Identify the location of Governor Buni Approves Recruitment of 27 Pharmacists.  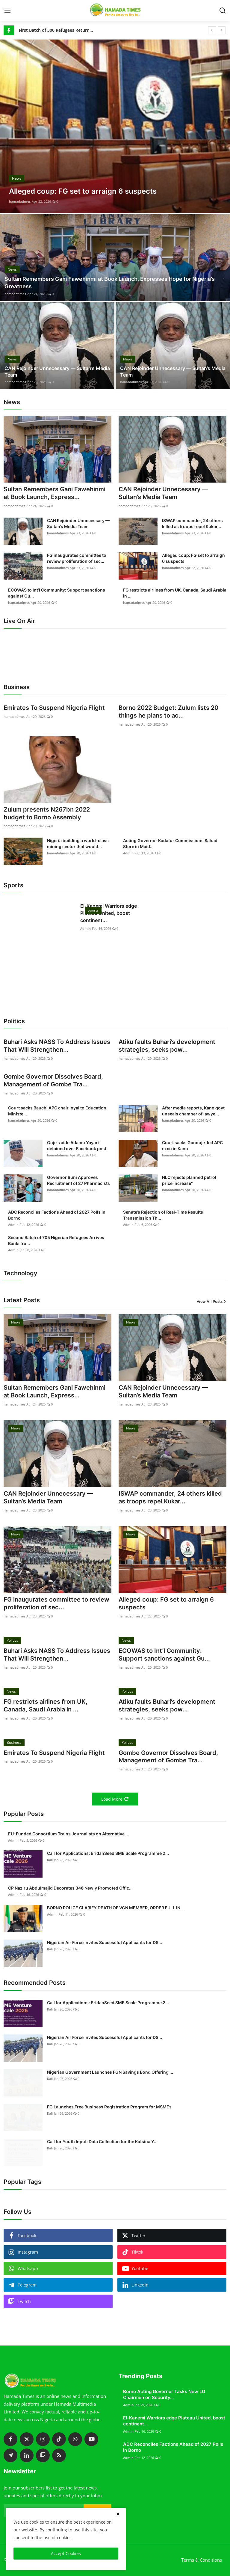
(78, 1180).